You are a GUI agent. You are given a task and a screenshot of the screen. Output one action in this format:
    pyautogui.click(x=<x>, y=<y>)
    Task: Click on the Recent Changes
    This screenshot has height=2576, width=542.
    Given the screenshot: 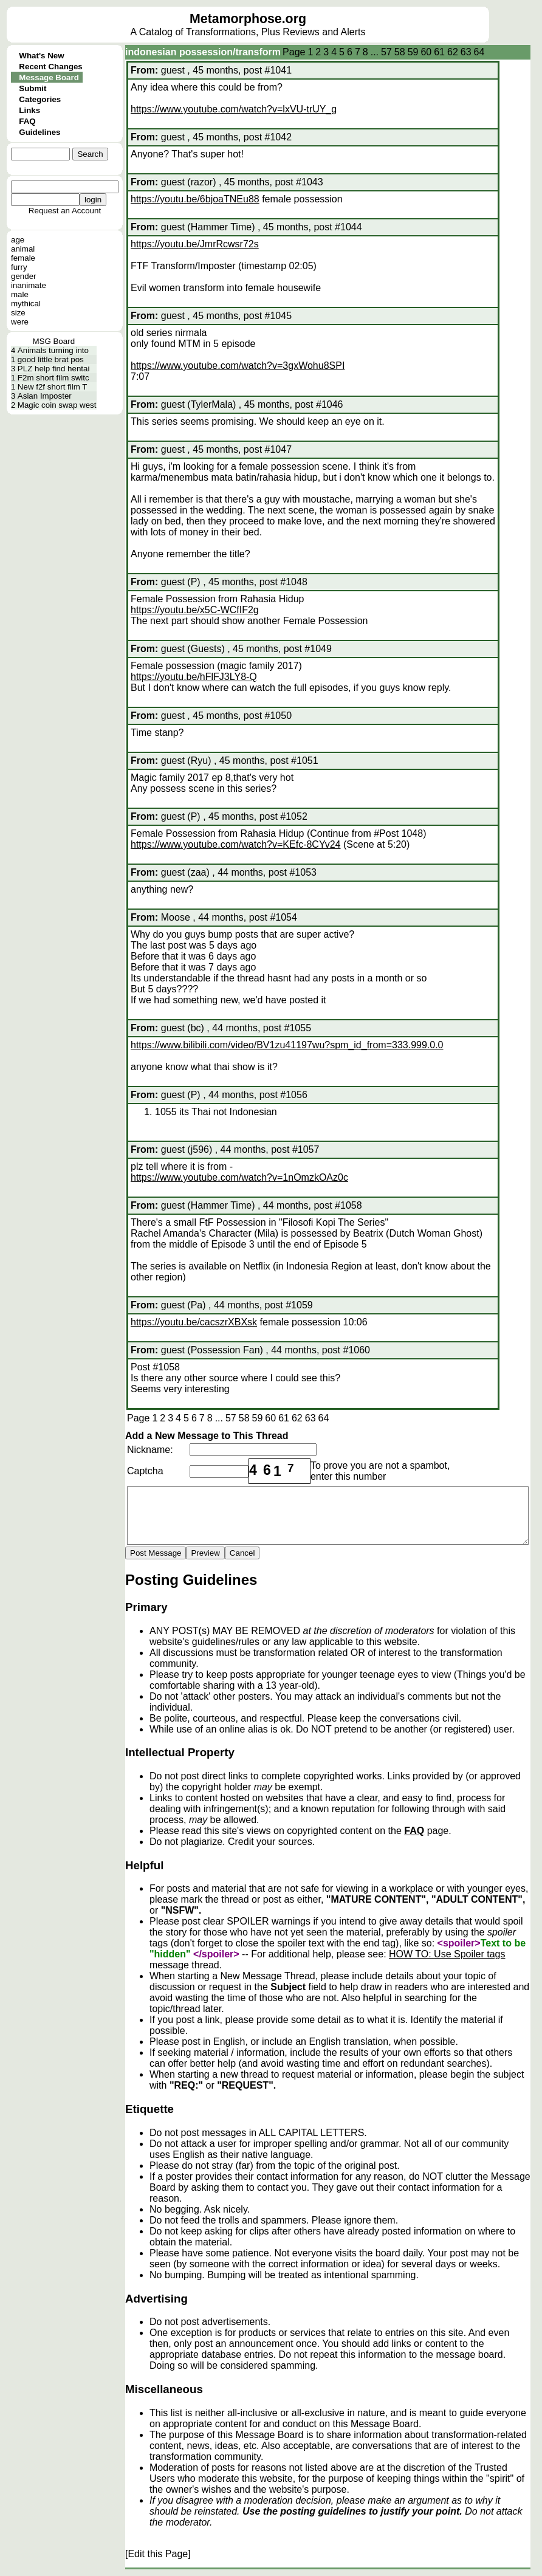 What is the action you would take?
    pyautogui.click(x=50, y=66)
    